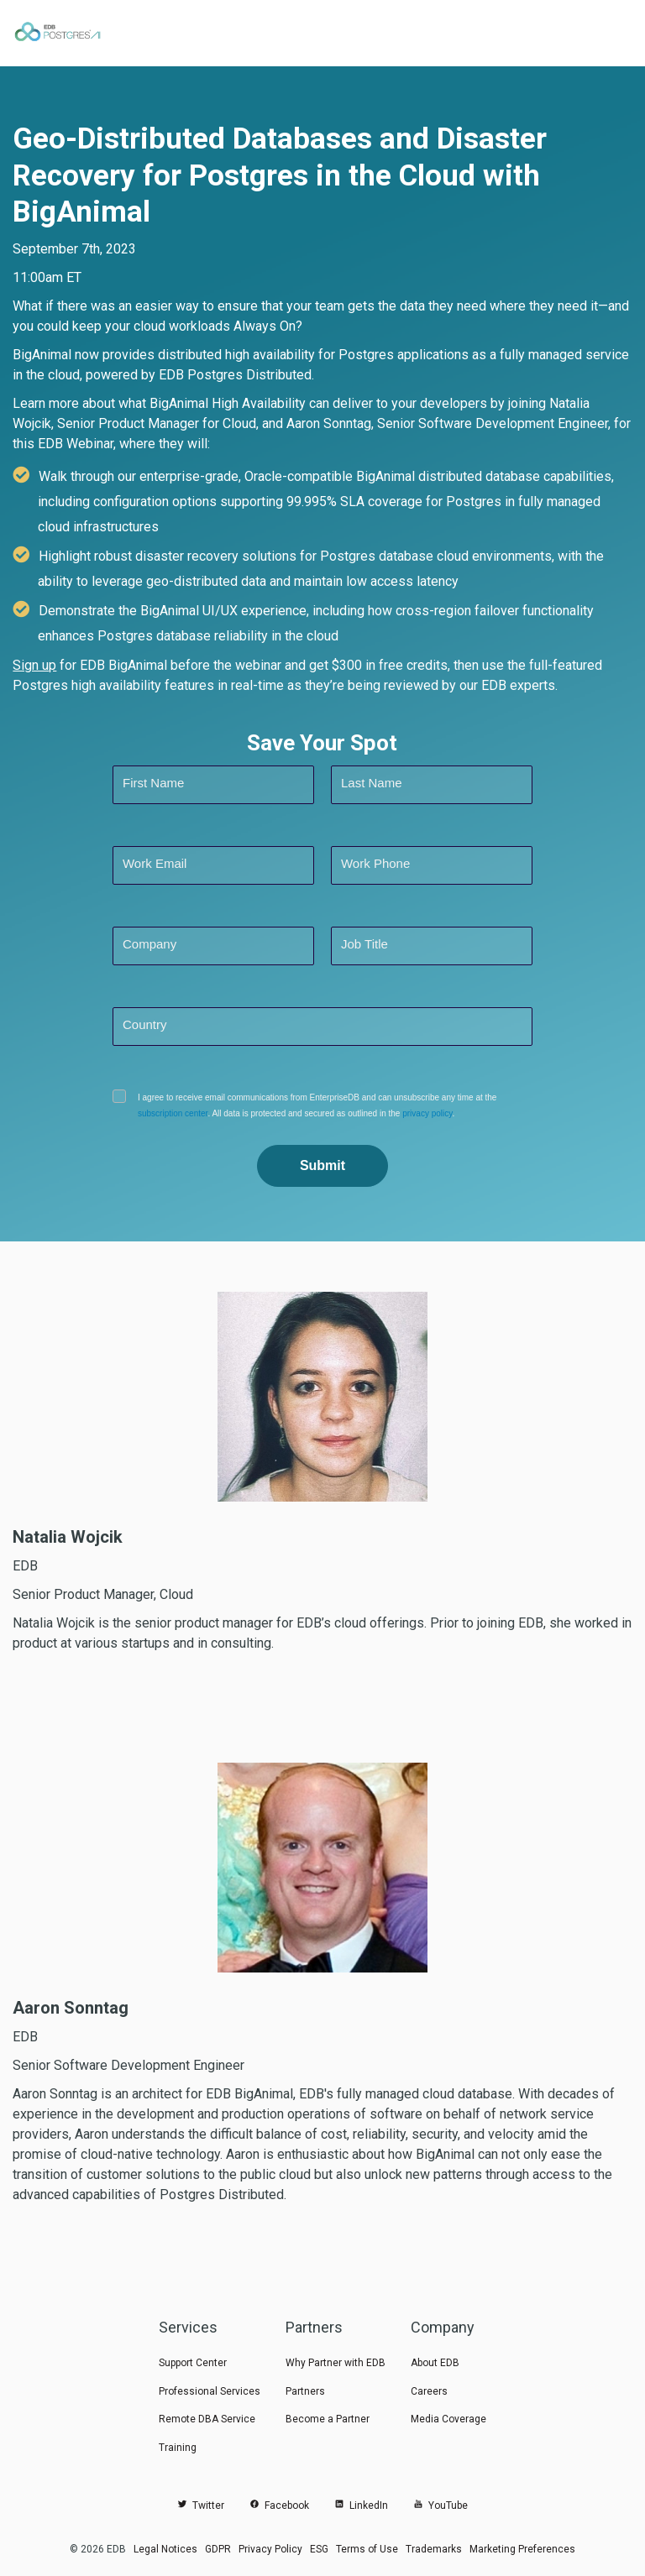  I want to click on Partners, so click(305, 2391).